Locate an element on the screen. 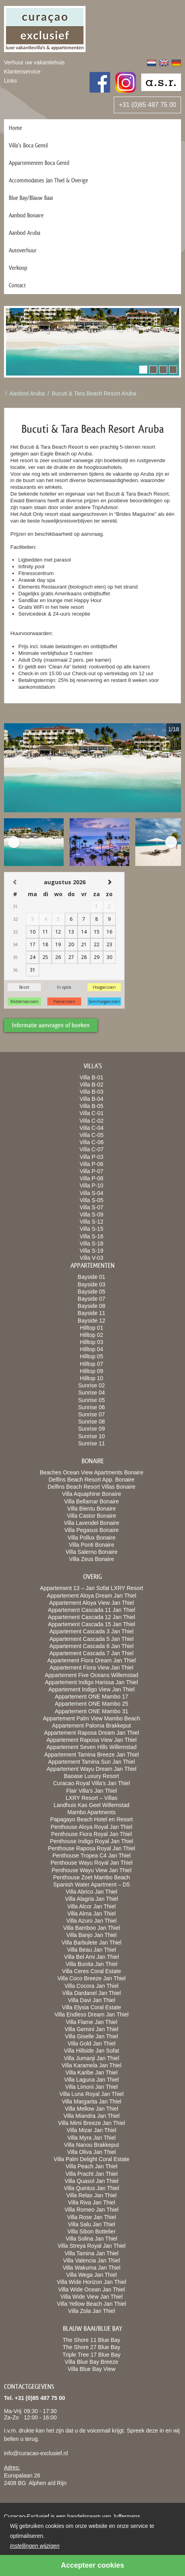 The width and height of the screenshot is (185, 2576). Villa Alma Jan Thiel is located at coordinates (91, 1913).